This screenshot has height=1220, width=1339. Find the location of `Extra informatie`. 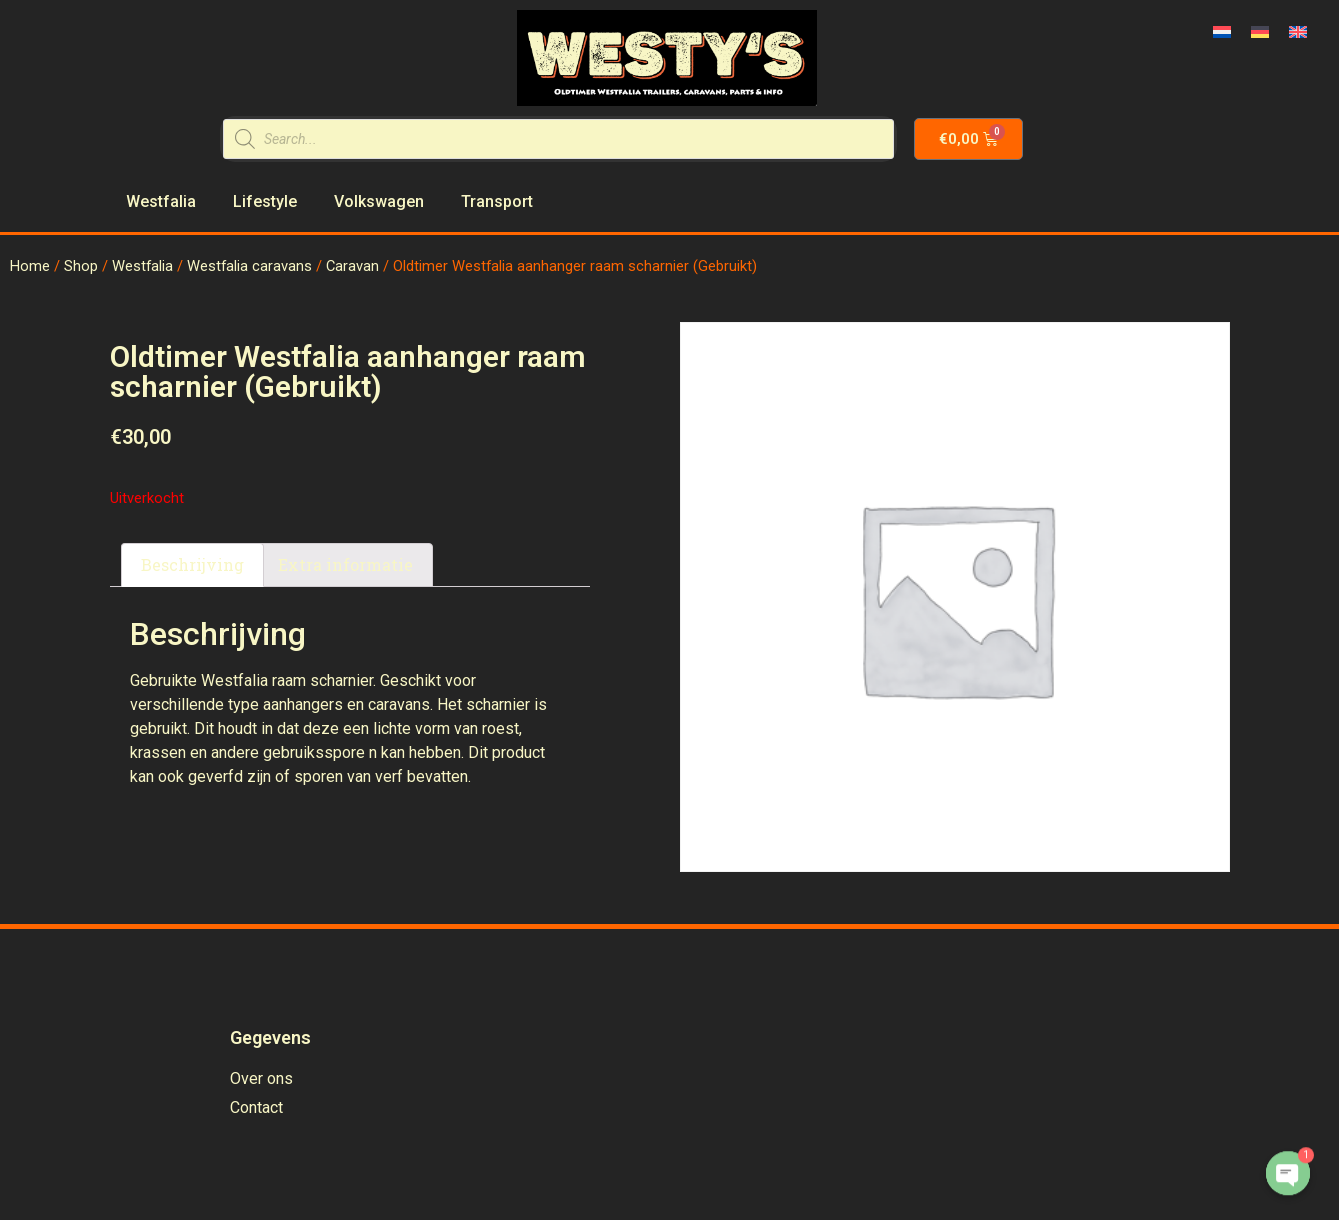

Extra informatie is located at coordinates (345, 564).